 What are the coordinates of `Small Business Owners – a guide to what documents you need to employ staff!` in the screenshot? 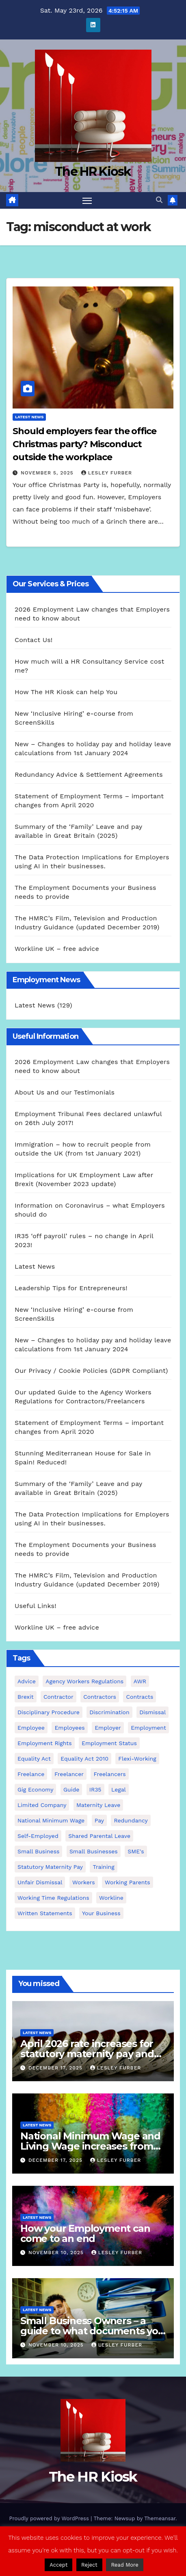 It's located at (92, 2331).